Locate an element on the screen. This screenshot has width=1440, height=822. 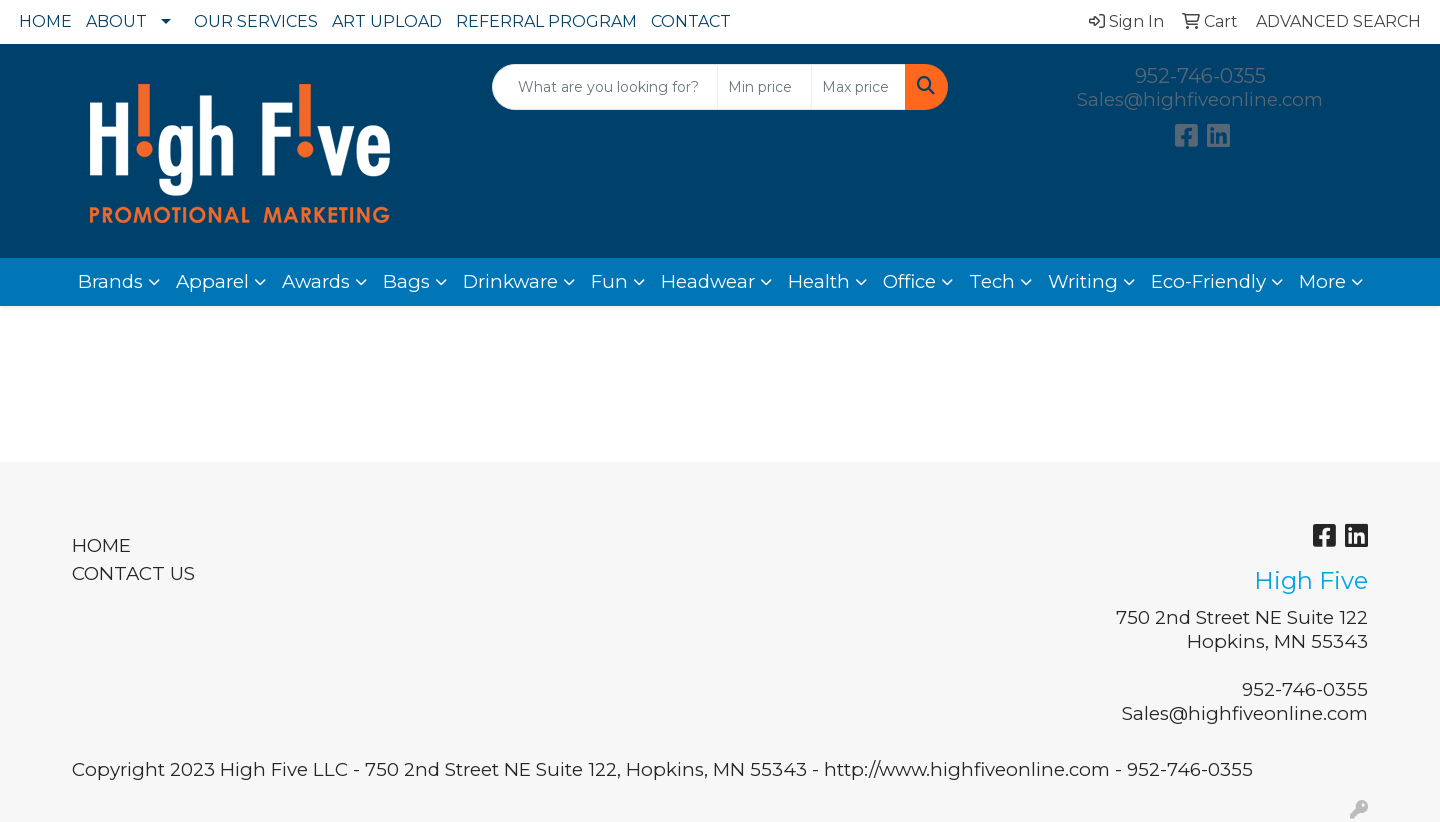
Tech [button] is located at coordinates (992, 281).